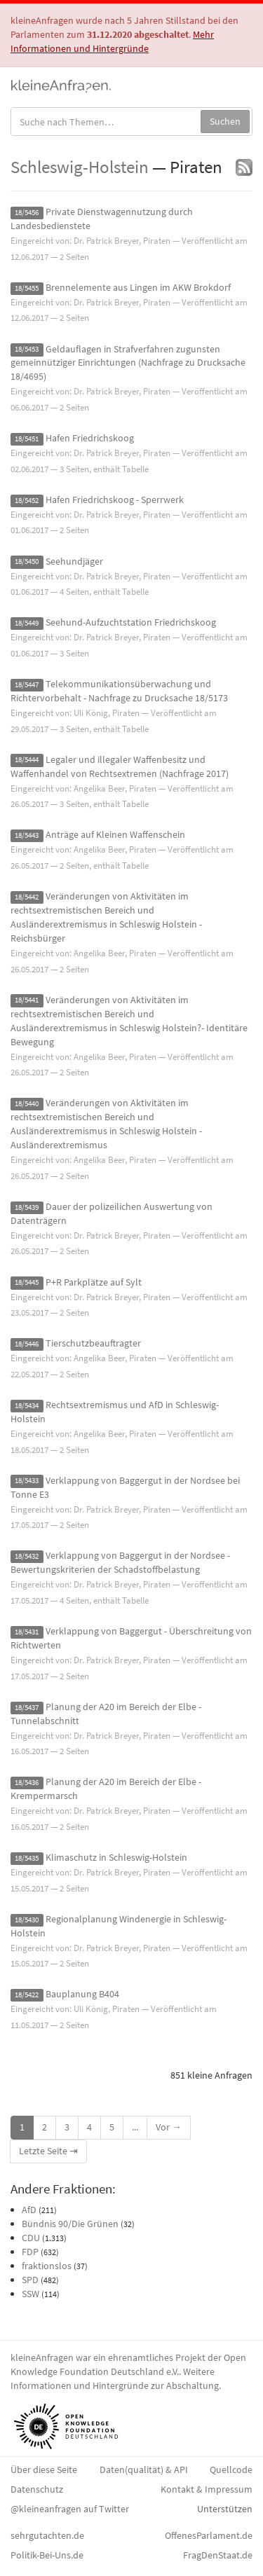 The image size is (263, 2576). I want to click on AfD, so click(29, 2209).